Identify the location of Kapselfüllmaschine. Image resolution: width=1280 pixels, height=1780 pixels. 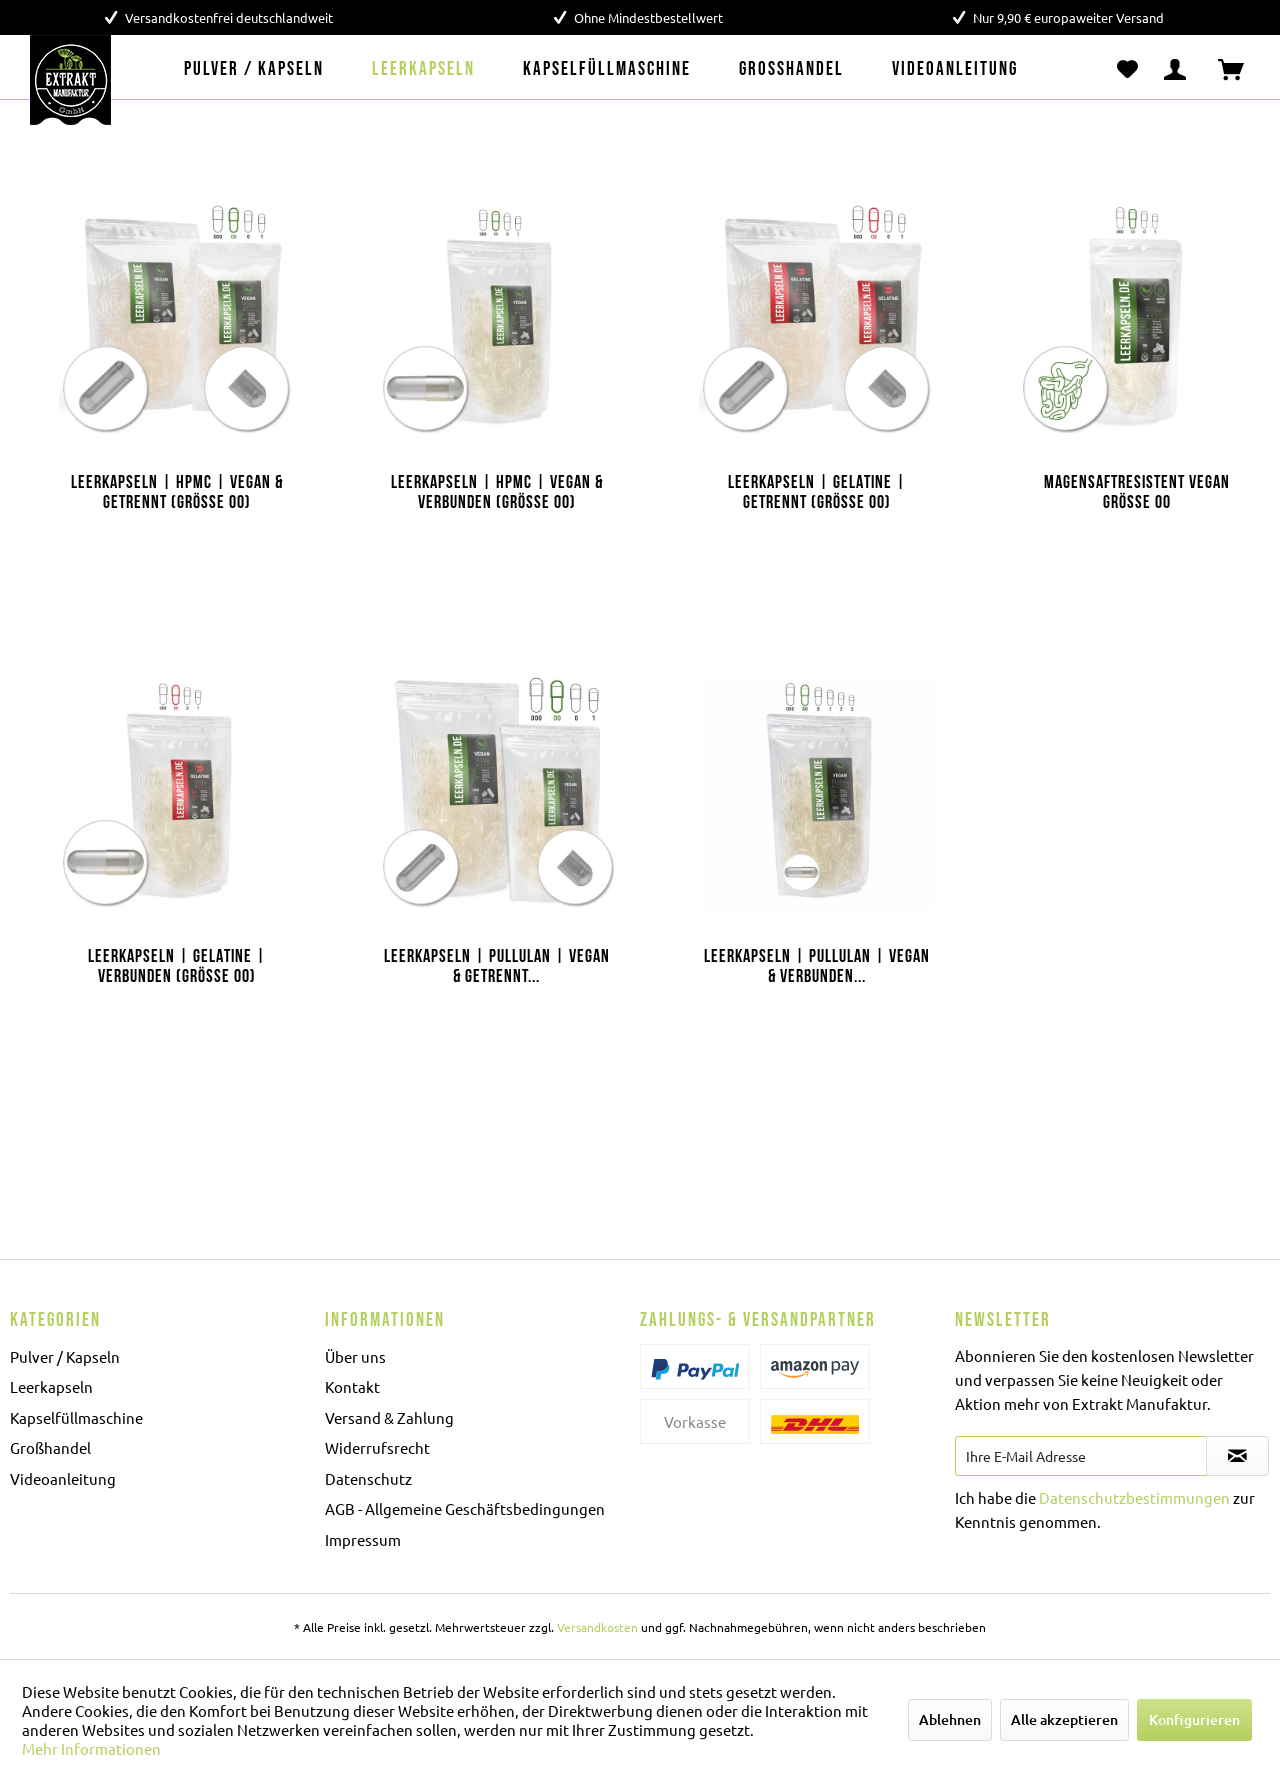
(76, 1417).